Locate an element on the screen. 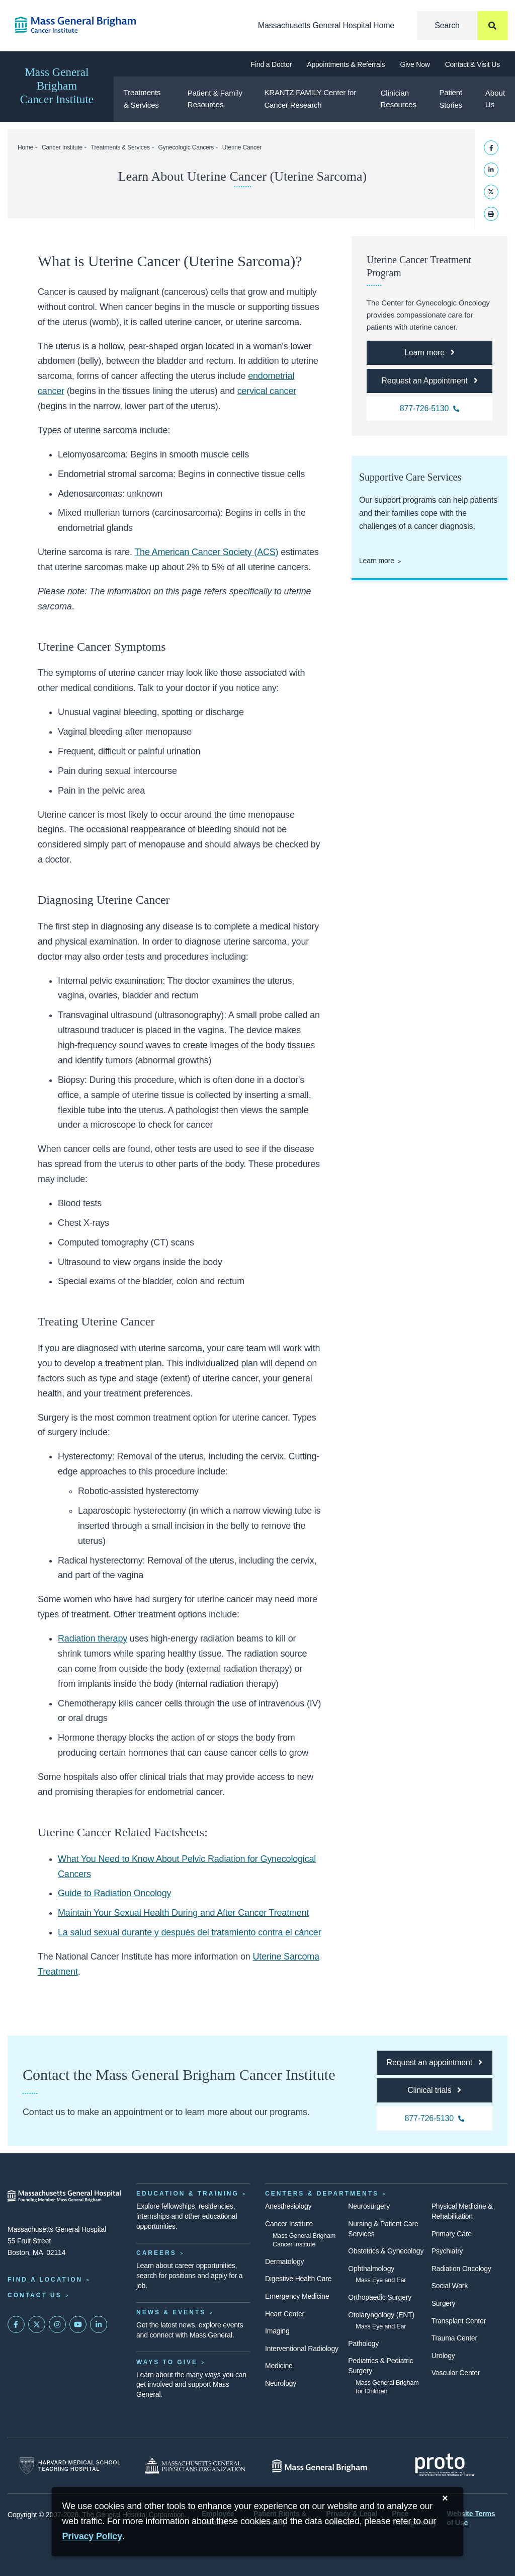  News & Events is located at coordinates (171, 2312).